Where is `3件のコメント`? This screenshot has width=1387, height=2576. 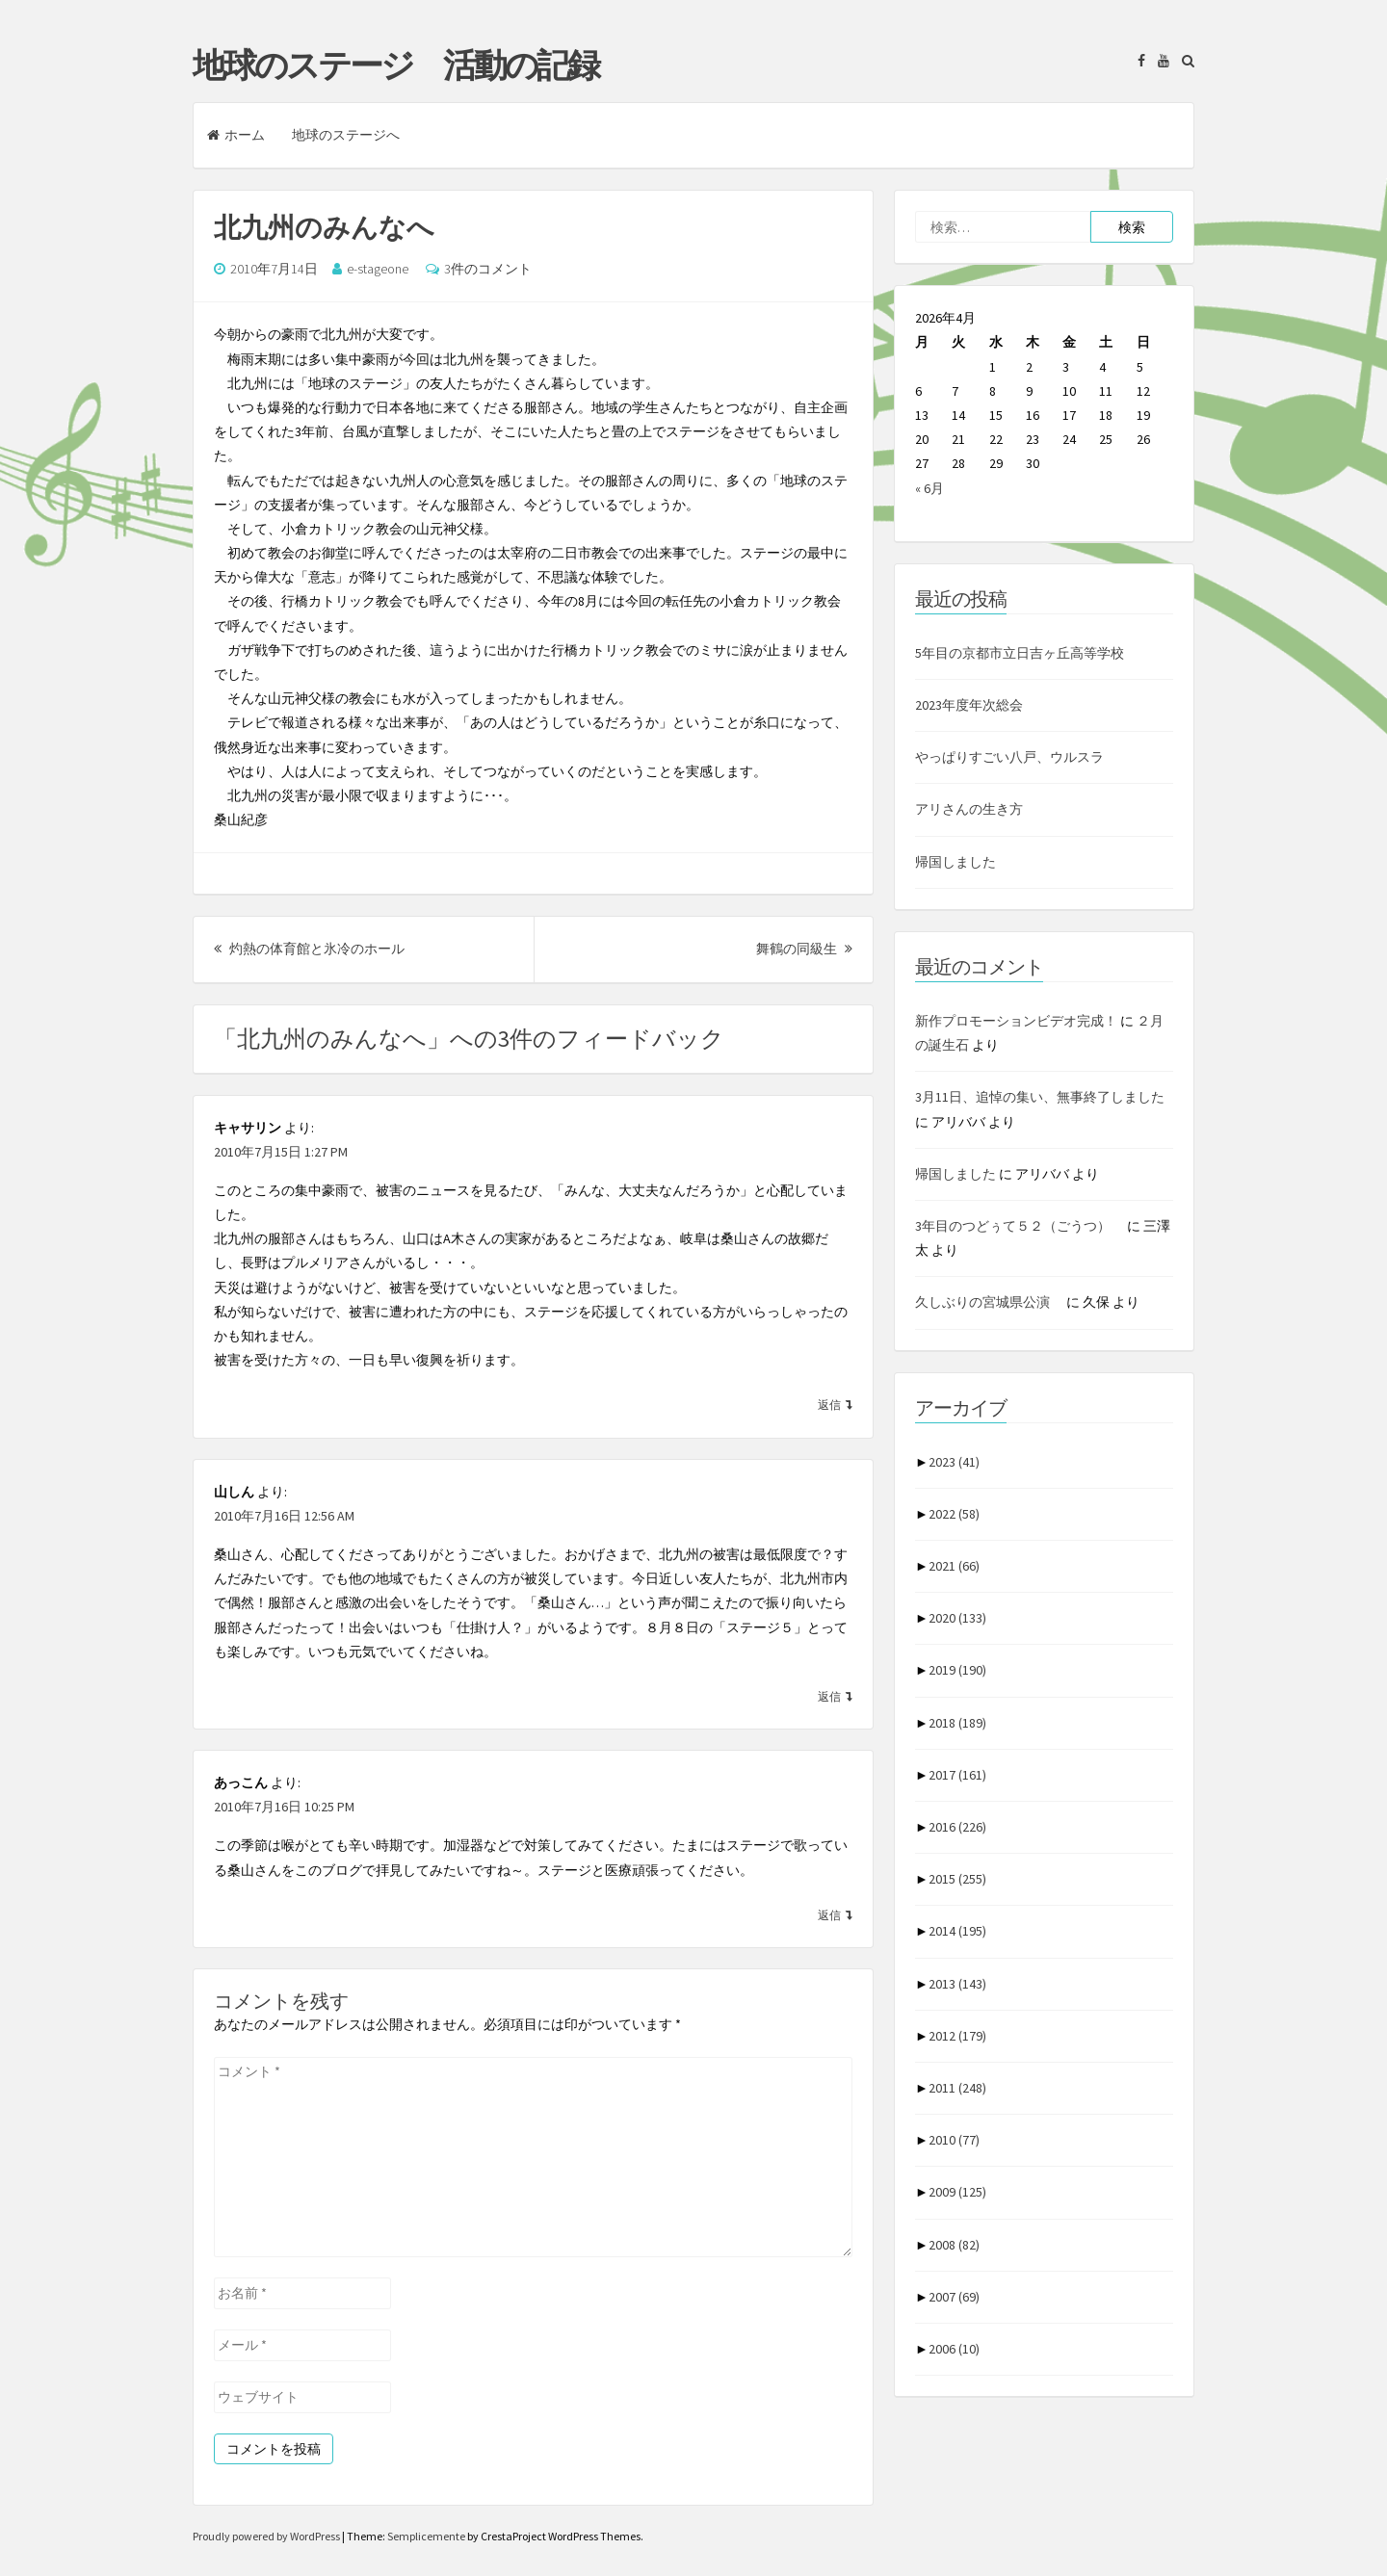
3件のコメント is located at coordinates (488, 268).